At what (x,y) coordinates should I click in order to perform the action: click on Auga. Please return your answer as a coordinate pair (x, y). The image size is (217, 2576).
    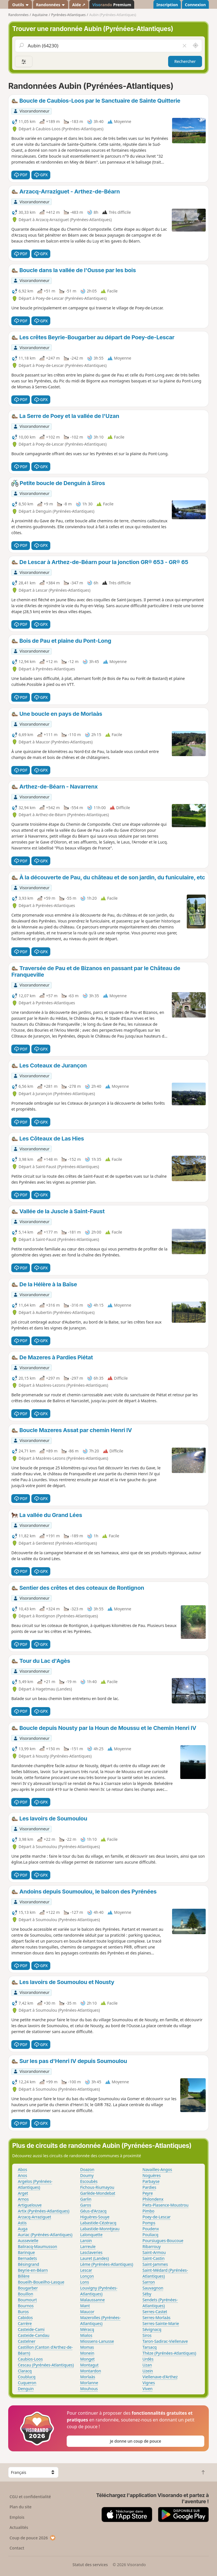
    Looking at the image, I should click on (22, 2228).